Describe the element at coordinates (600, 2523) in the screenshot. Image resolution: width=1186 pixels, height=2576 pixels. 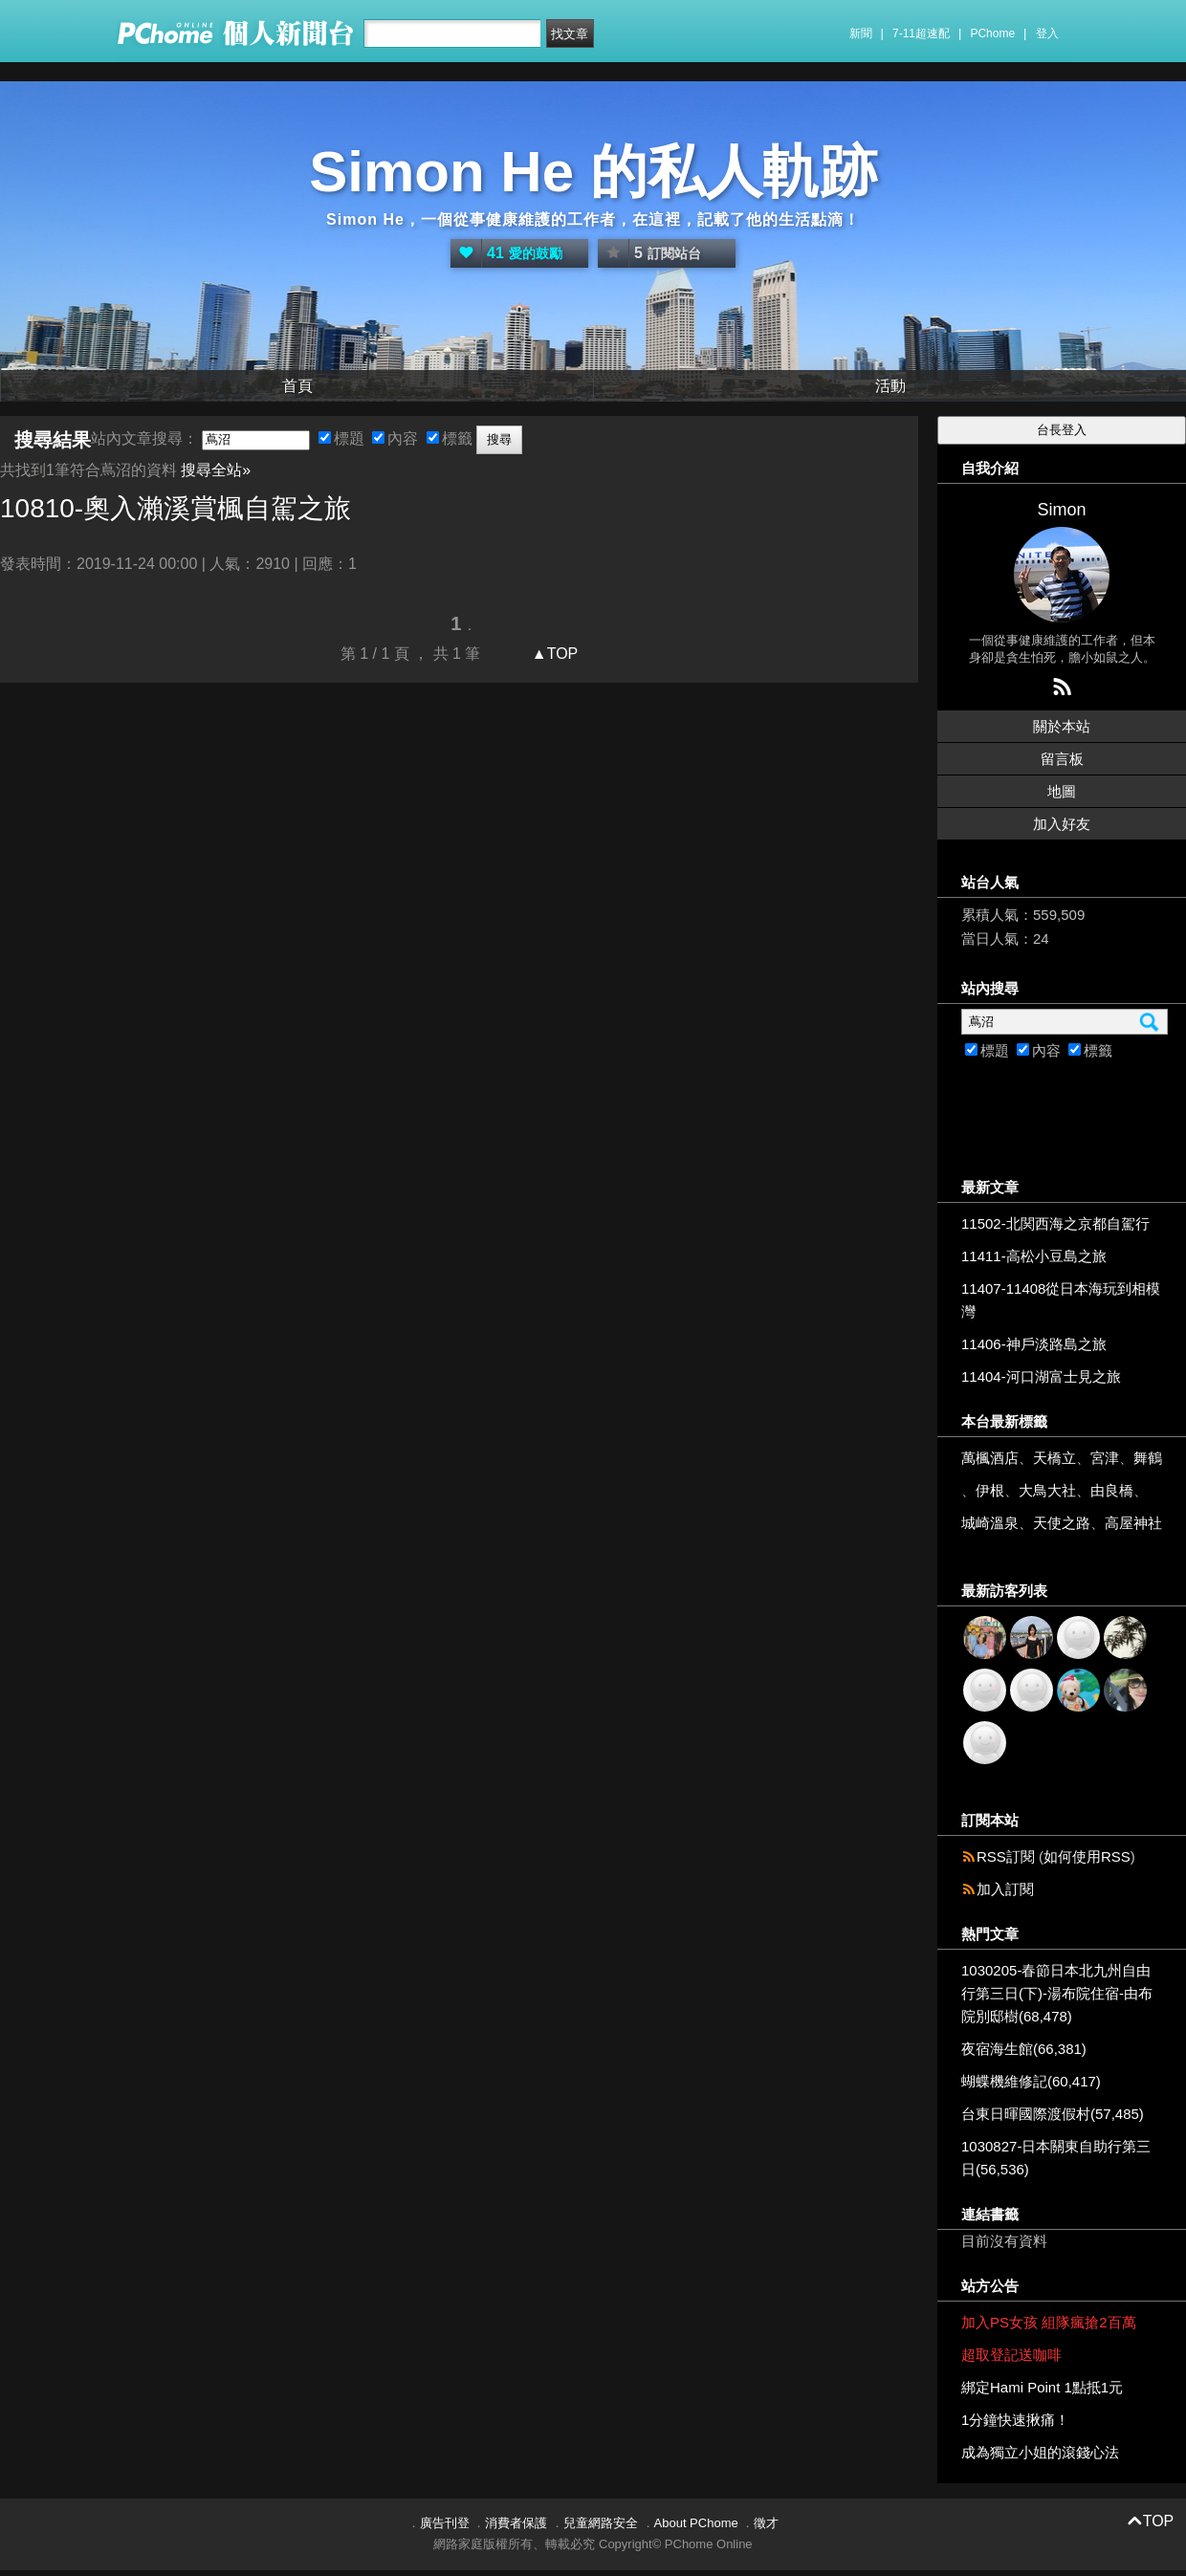
I see `兒童網路安全` at that location.